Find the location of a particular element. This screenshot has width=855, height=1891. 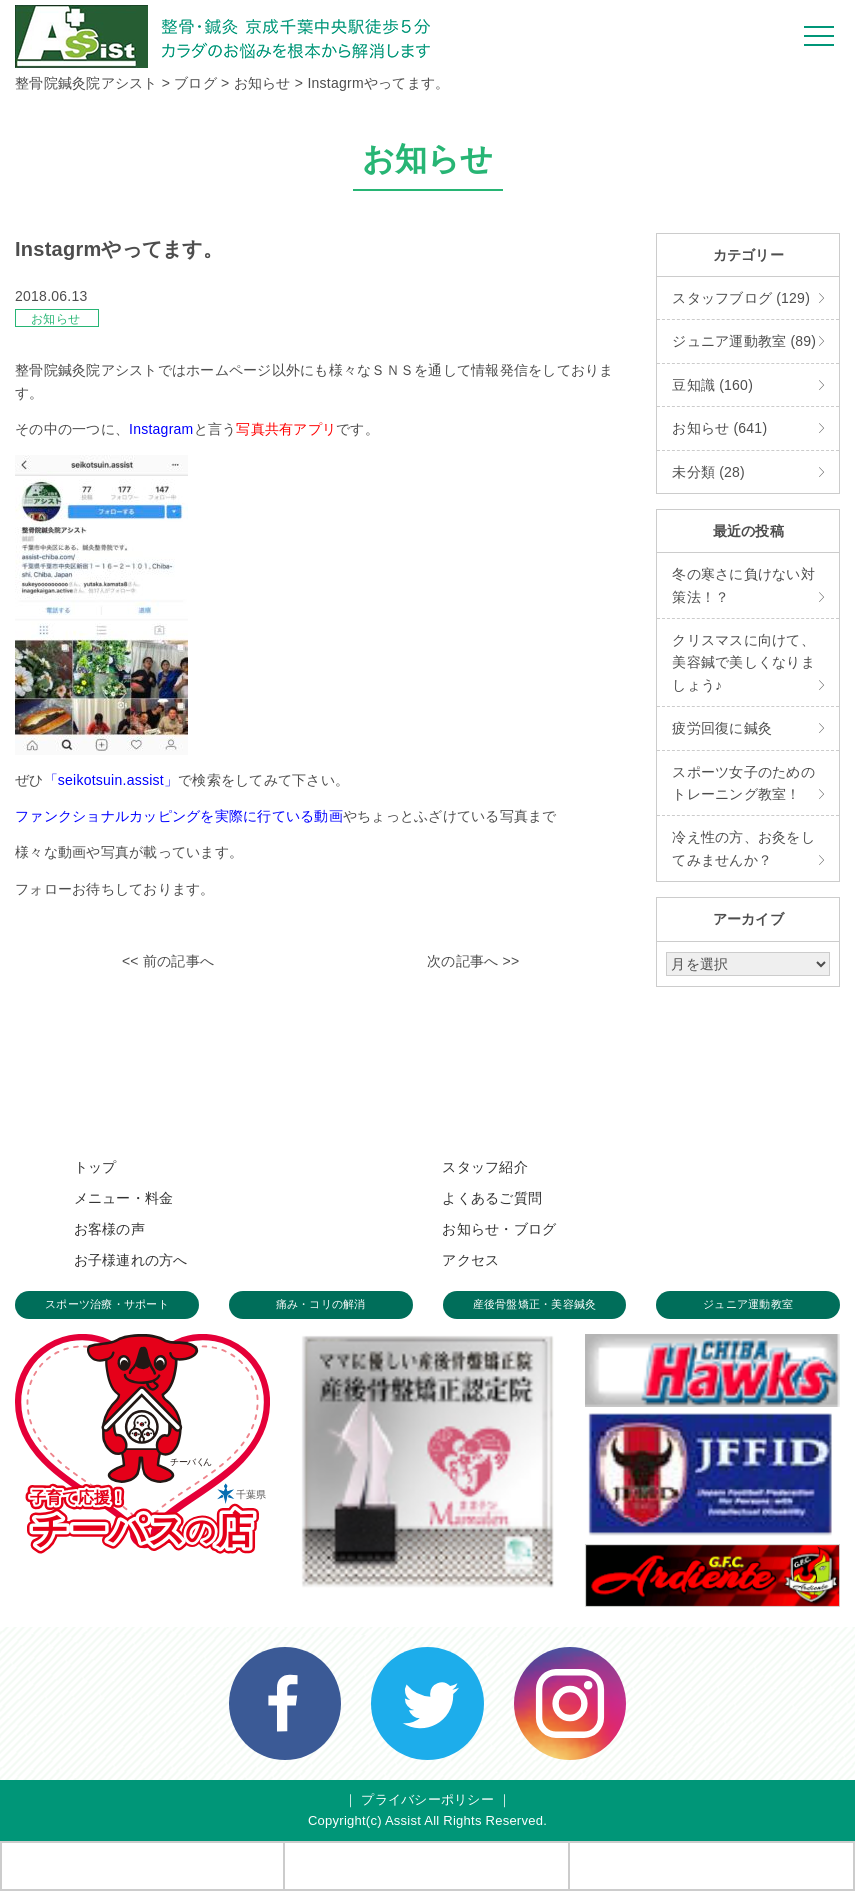

スタッフブログ (129) is located at coordinates (741, 298).